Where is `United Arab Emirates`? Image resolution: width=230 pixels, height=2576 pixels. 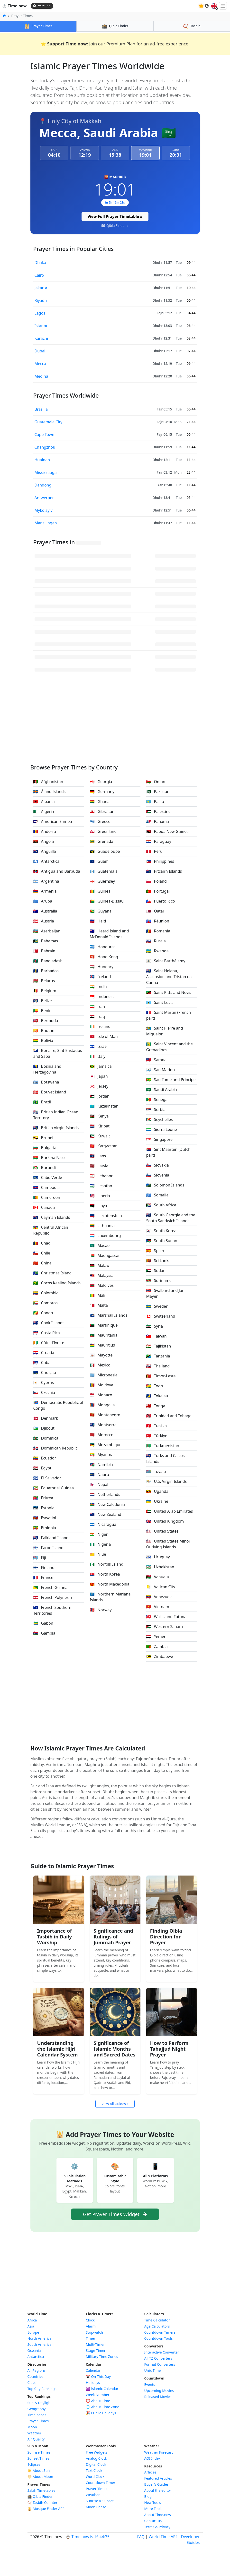
United Arab Emirates is located at coordinates (169, 1511).